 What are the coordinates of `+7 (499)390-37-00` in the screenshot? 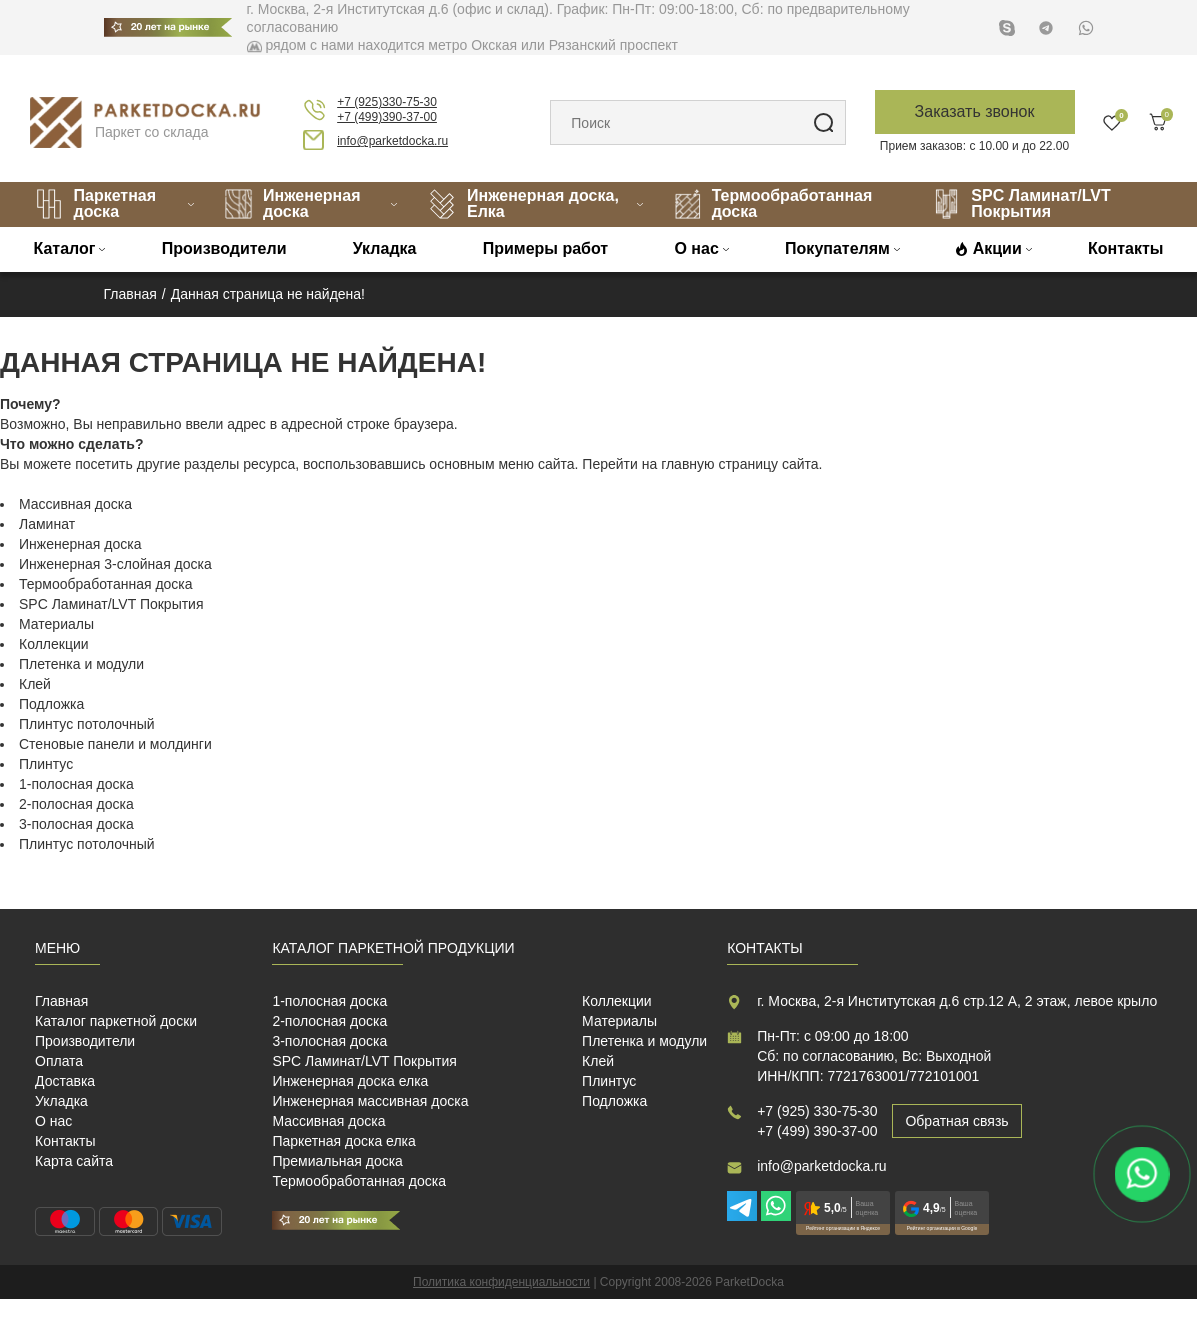 It's located at (387, 117).